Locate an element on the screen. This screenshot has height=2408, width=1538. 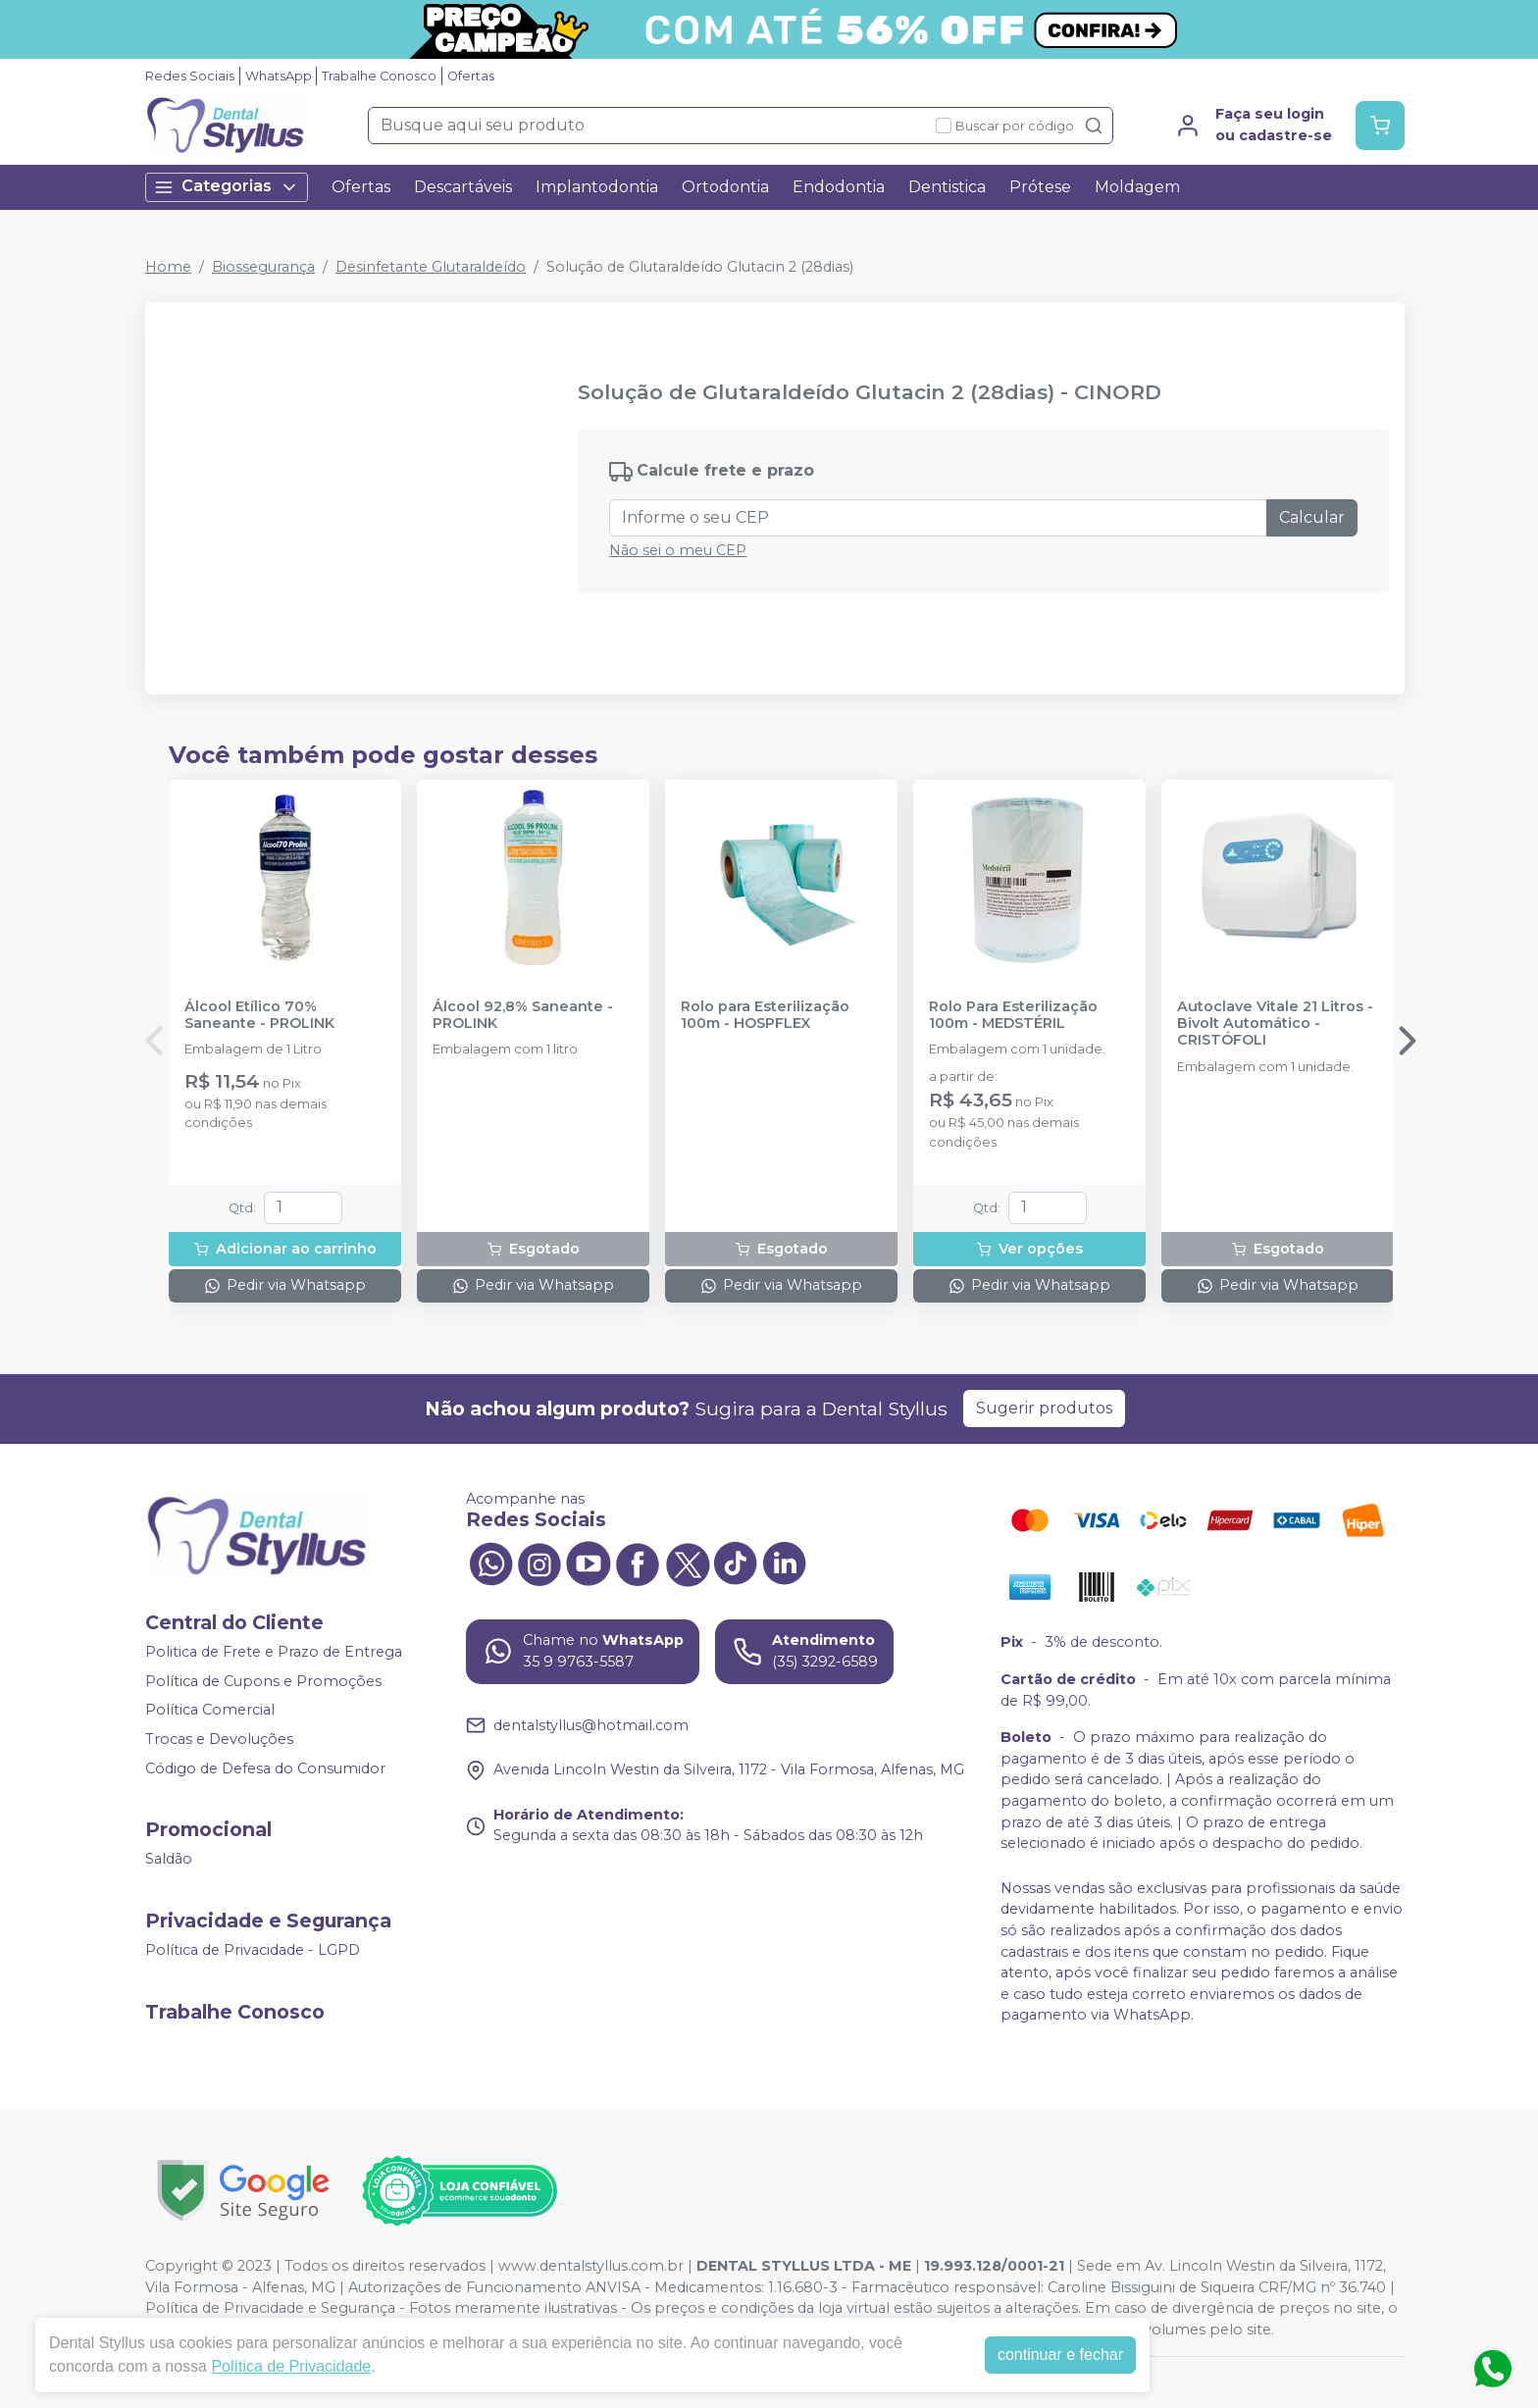
Endodontia is located at coordinates (839, 187).